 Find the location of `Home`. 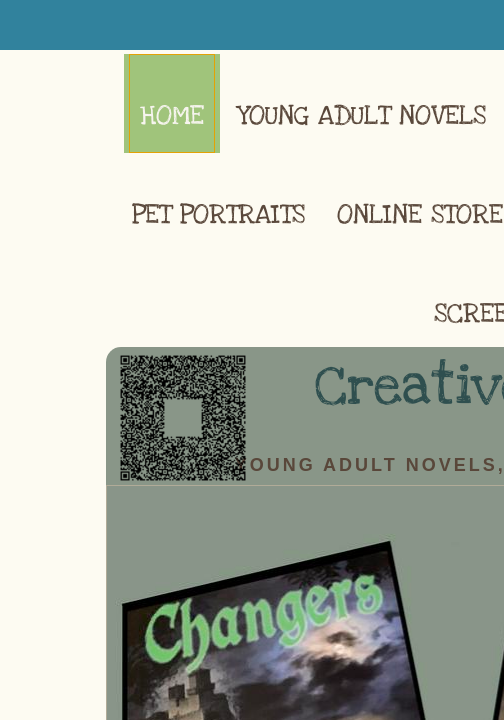

Home is located at coordinates (172, 115).